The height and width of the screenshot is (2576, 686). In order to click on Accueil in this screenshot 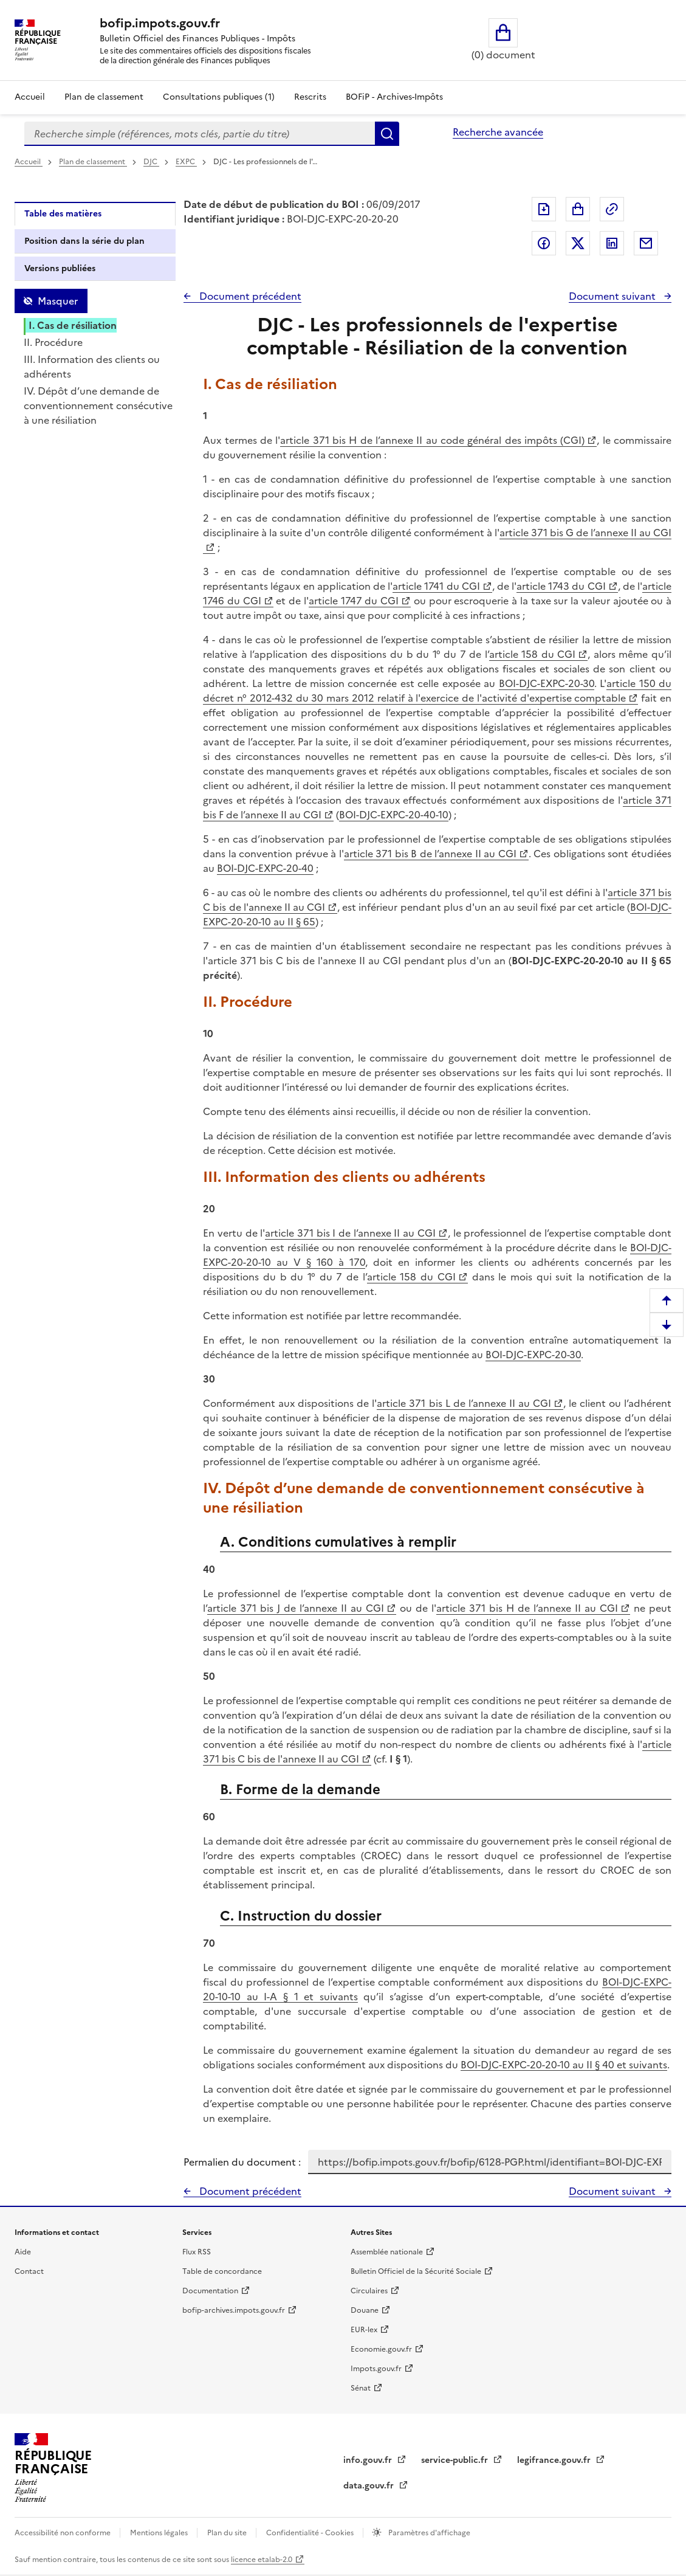, I will do `click(30, 97)`.